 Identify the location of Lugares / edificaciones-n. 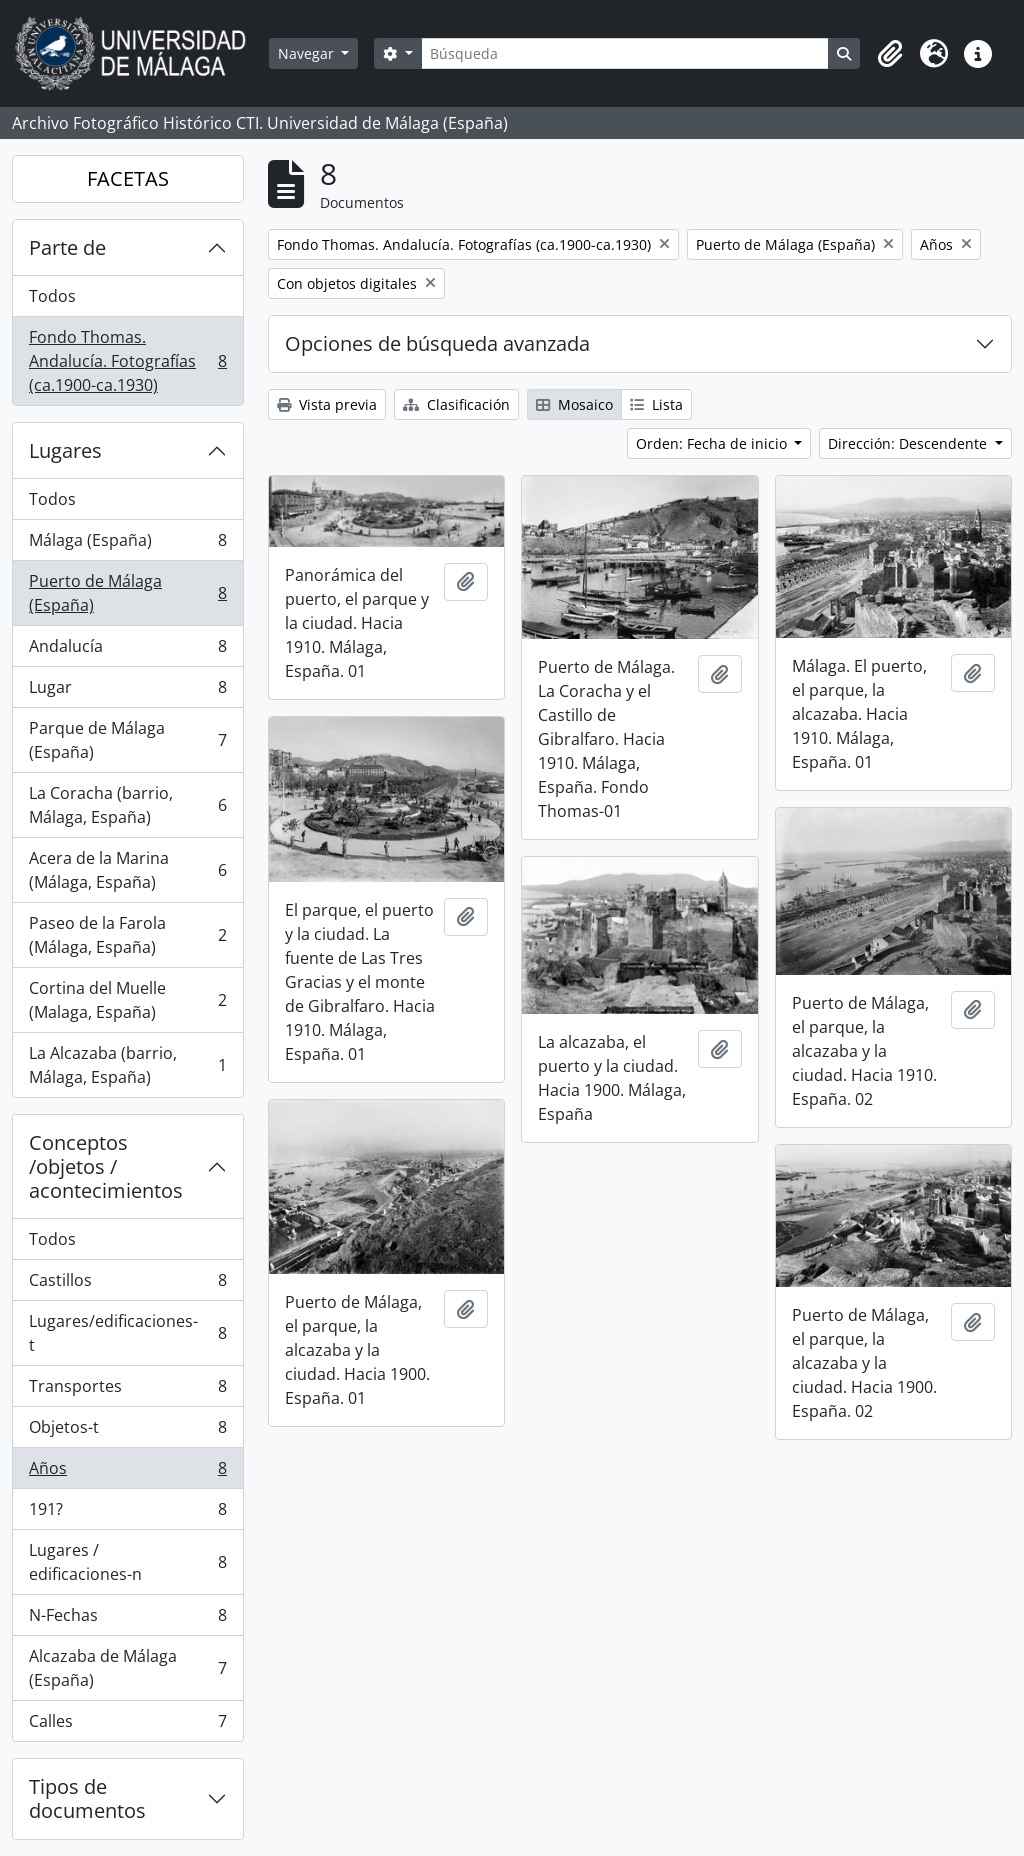
(127, 1562).